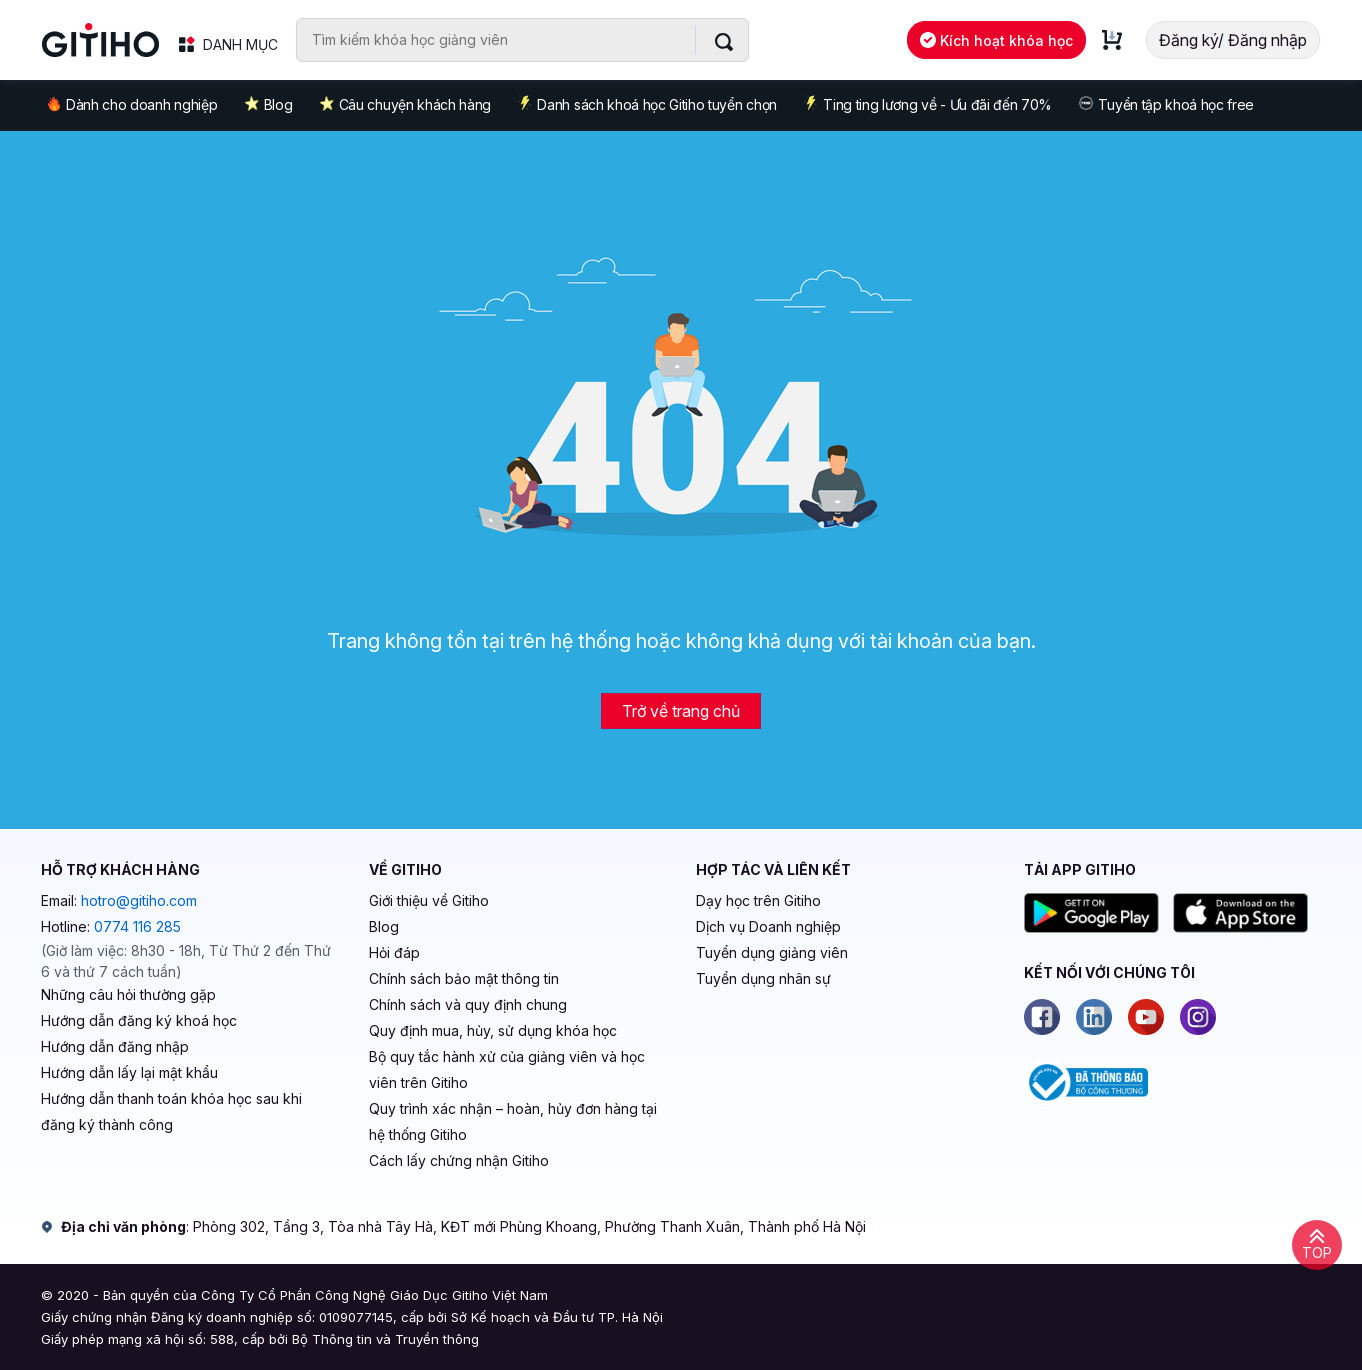  I want to click on Hỏi đáp, so click(394, 952).